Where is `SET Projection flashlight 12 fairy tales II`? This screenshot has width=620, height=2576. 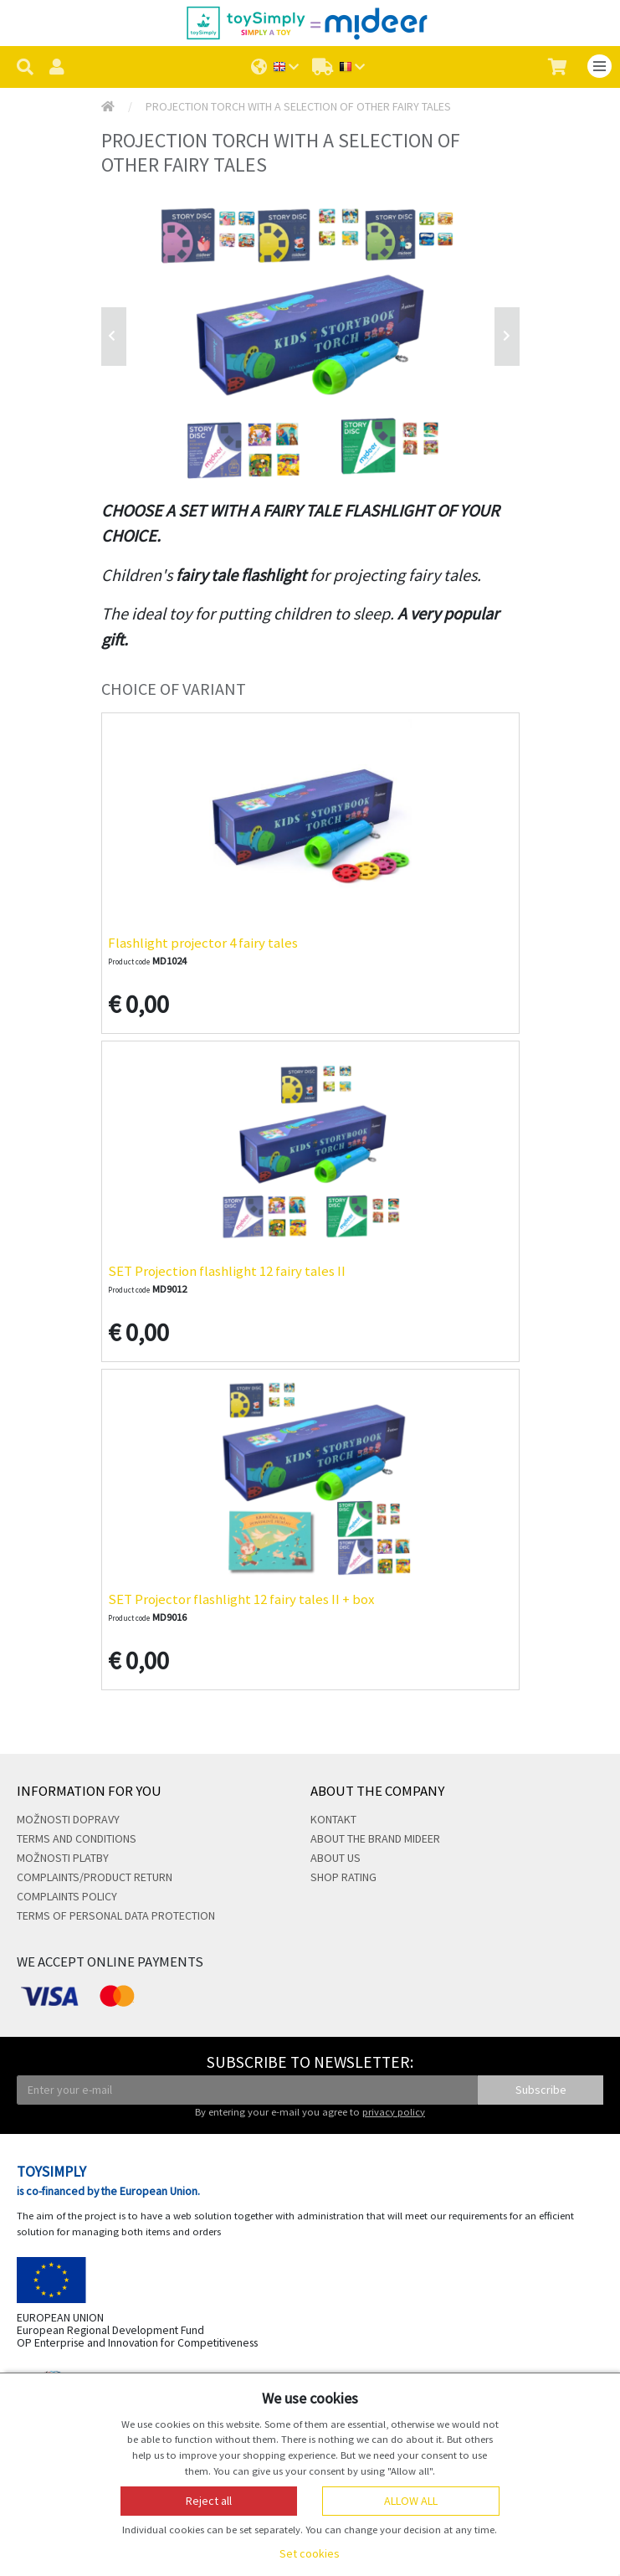
SET Projection flashlight 12 fairy tales II is located at coordinates (227, 1271).